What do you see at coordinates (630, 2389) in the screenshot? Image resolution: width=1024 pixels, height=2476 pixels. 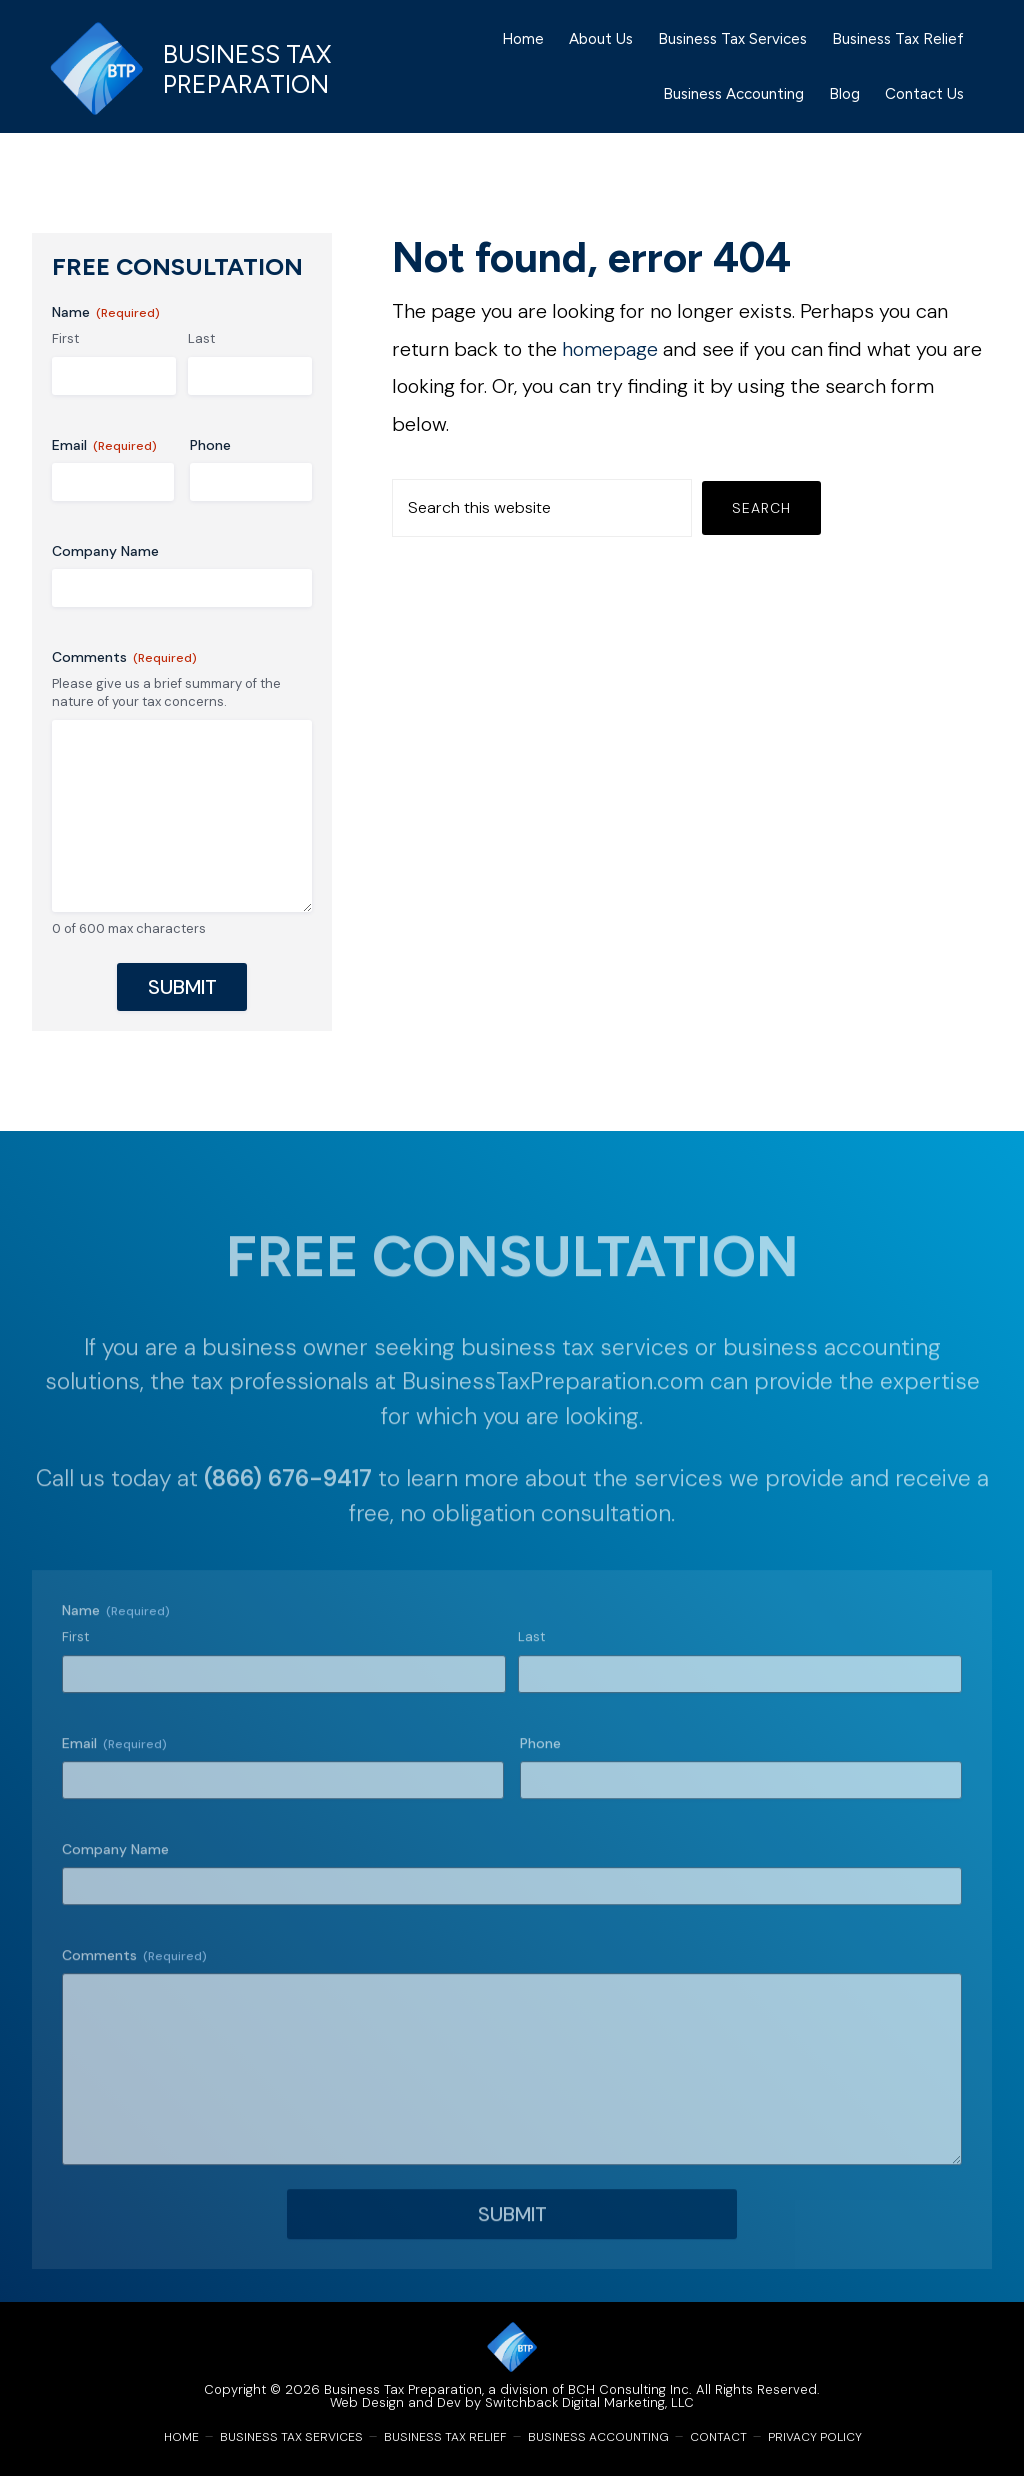 I see `BCH Consulting Inc.` at bounding box center [630, 2389].